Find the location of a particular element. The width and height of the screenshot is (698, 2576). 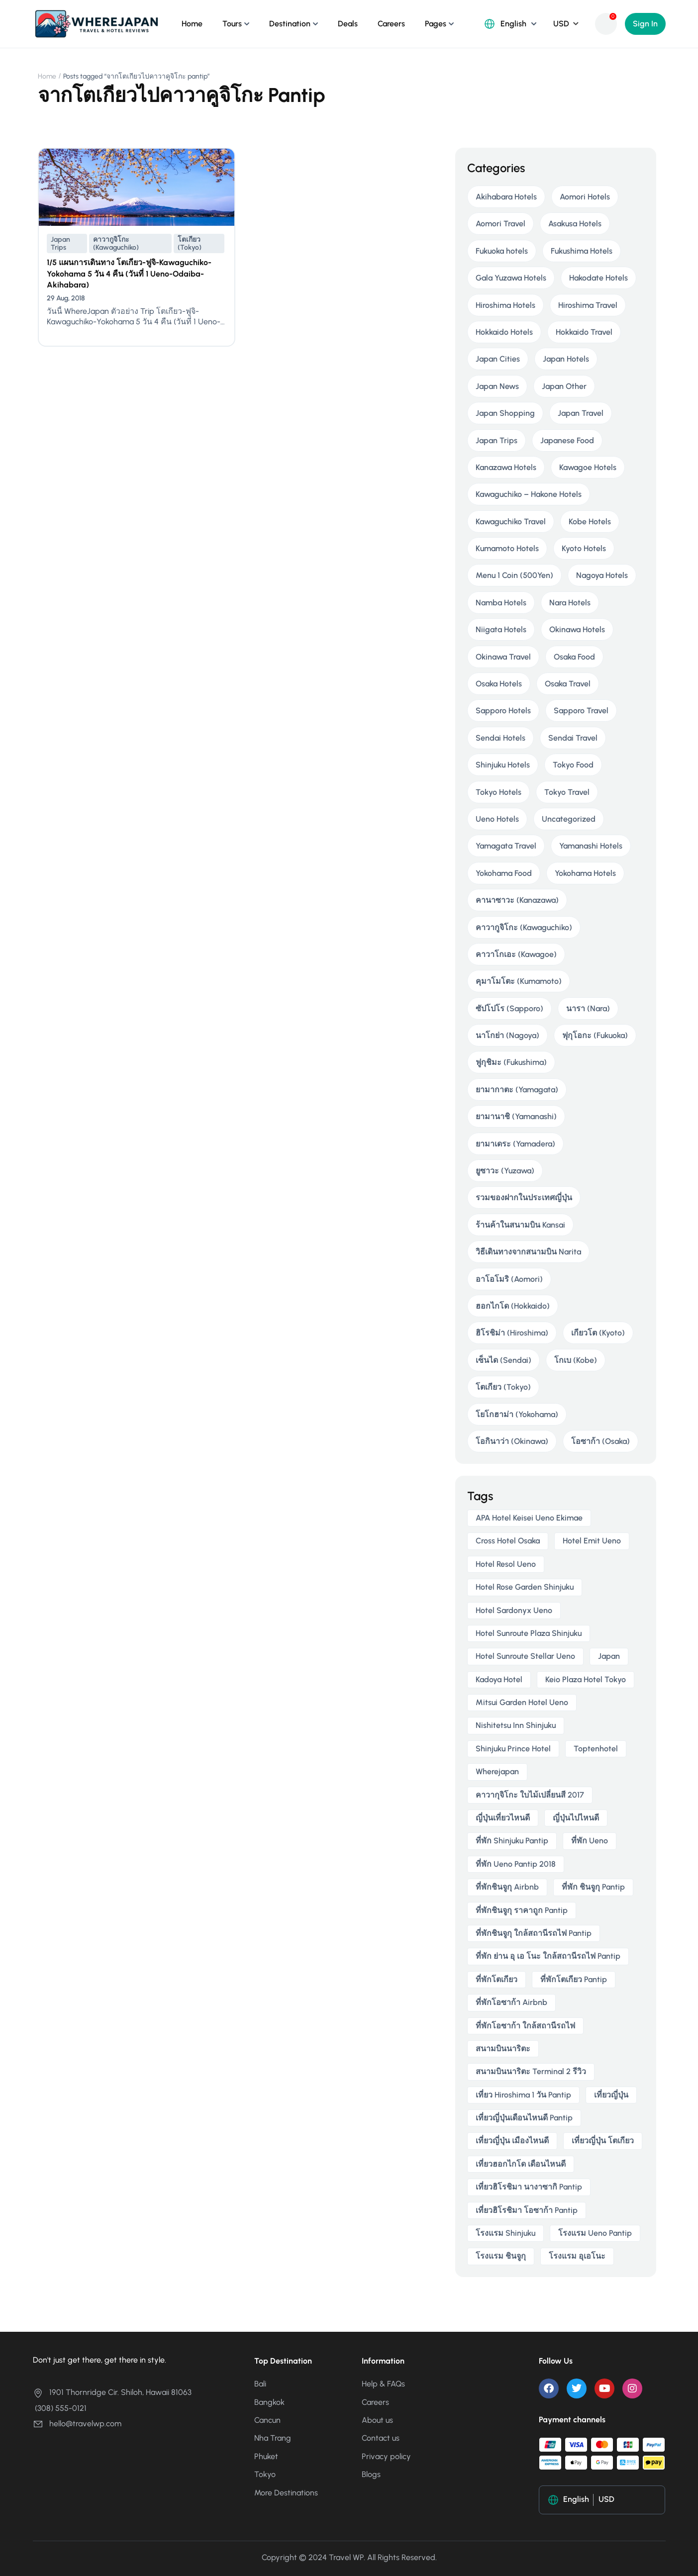

Asakusa Hotels is located at coordinates (574, 223).